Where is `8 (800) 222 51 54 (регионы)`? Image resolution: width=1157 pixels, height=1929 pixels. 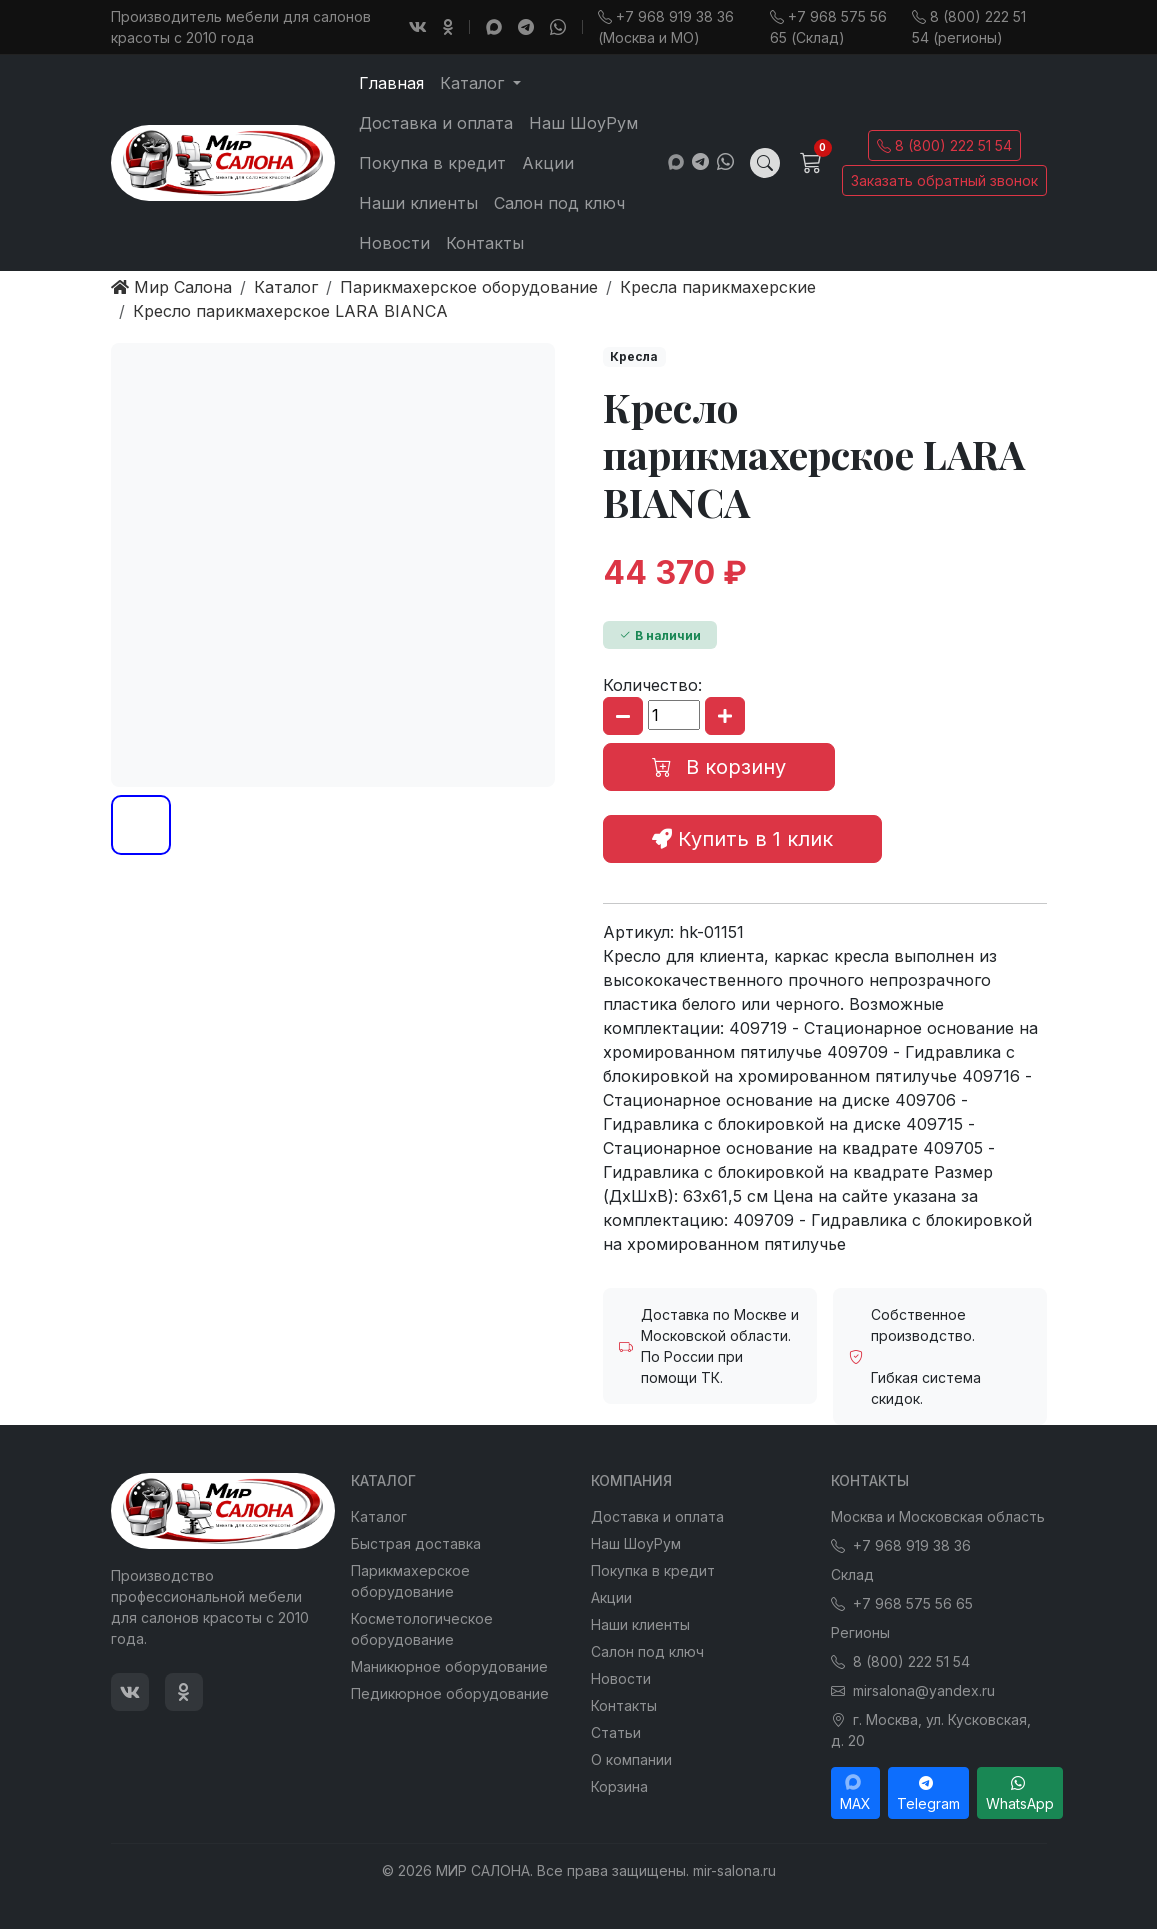
8 (800) 222 51 54 (регионы) is located at coordinates (969, 27).